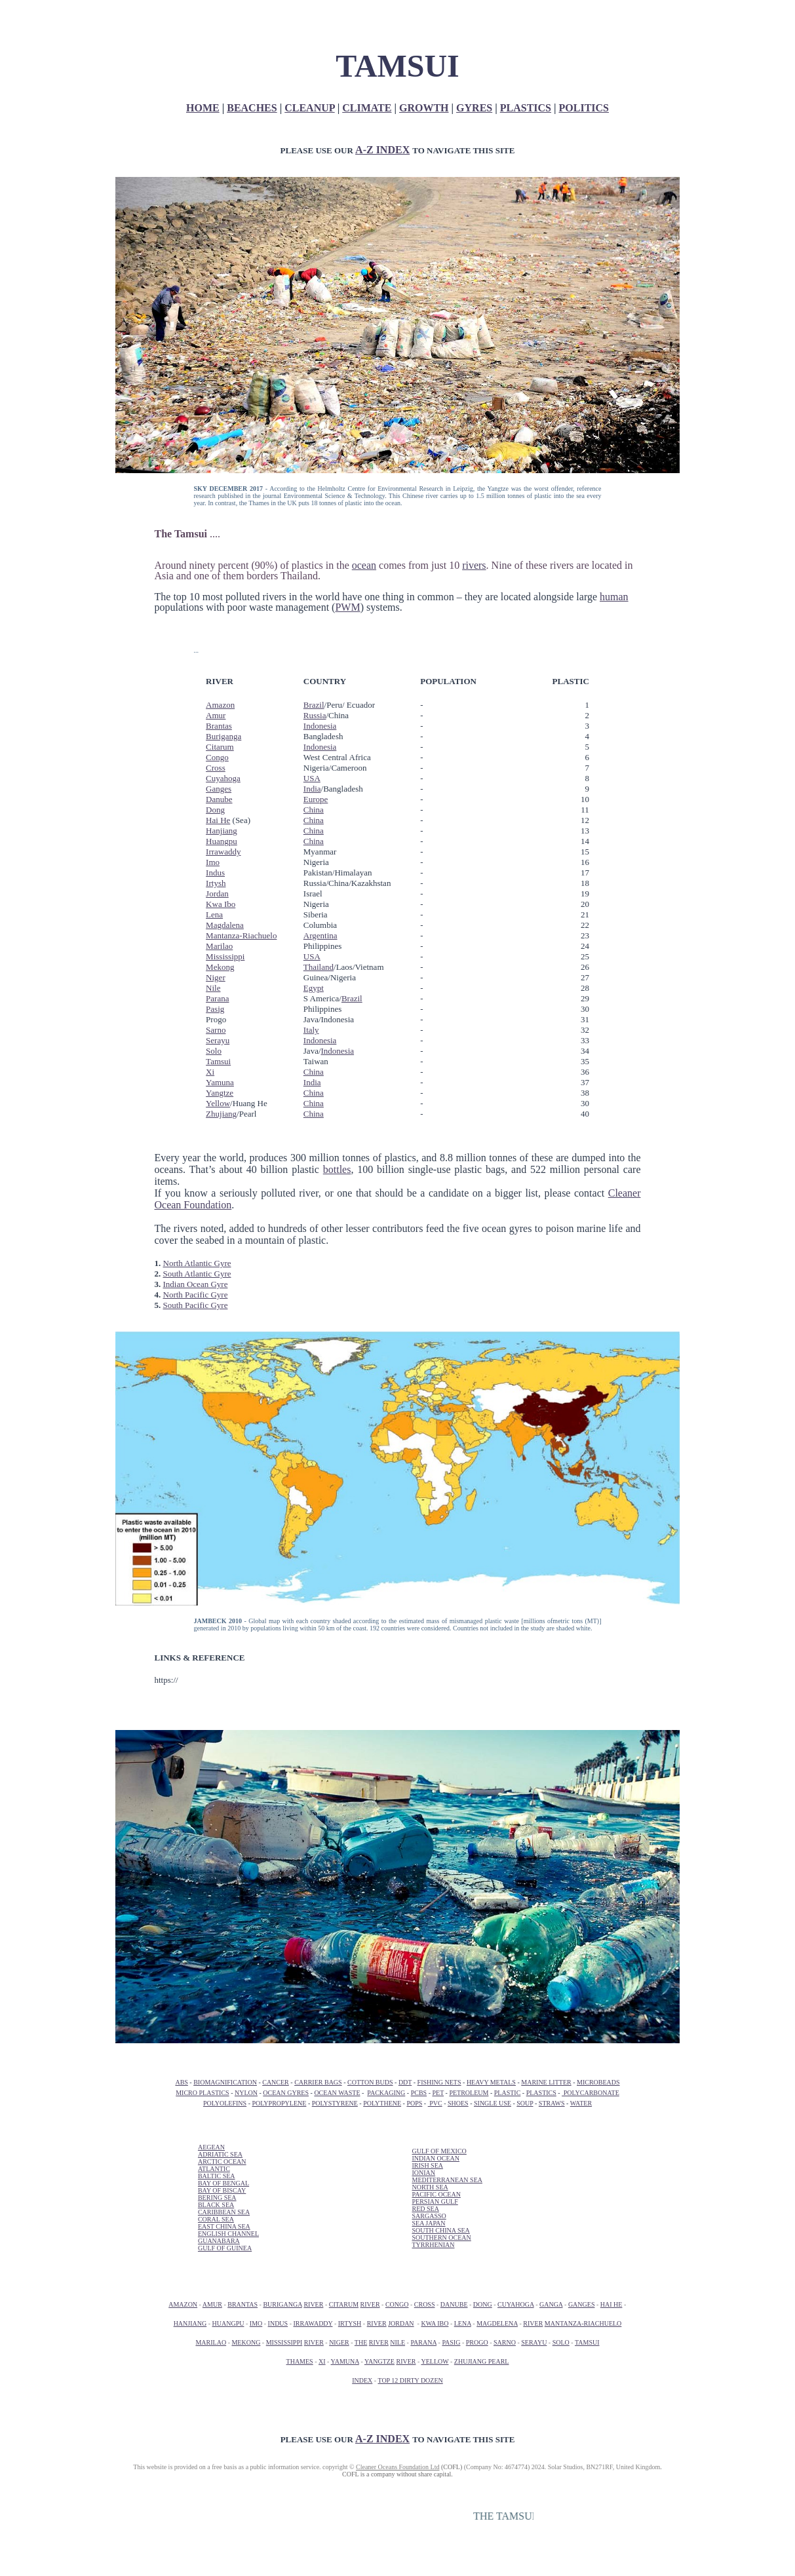 This screenshot has width=795, height=2576. Describe the element at coordinates (214, 1051) in the screenshot. I see `Solo` at that location.